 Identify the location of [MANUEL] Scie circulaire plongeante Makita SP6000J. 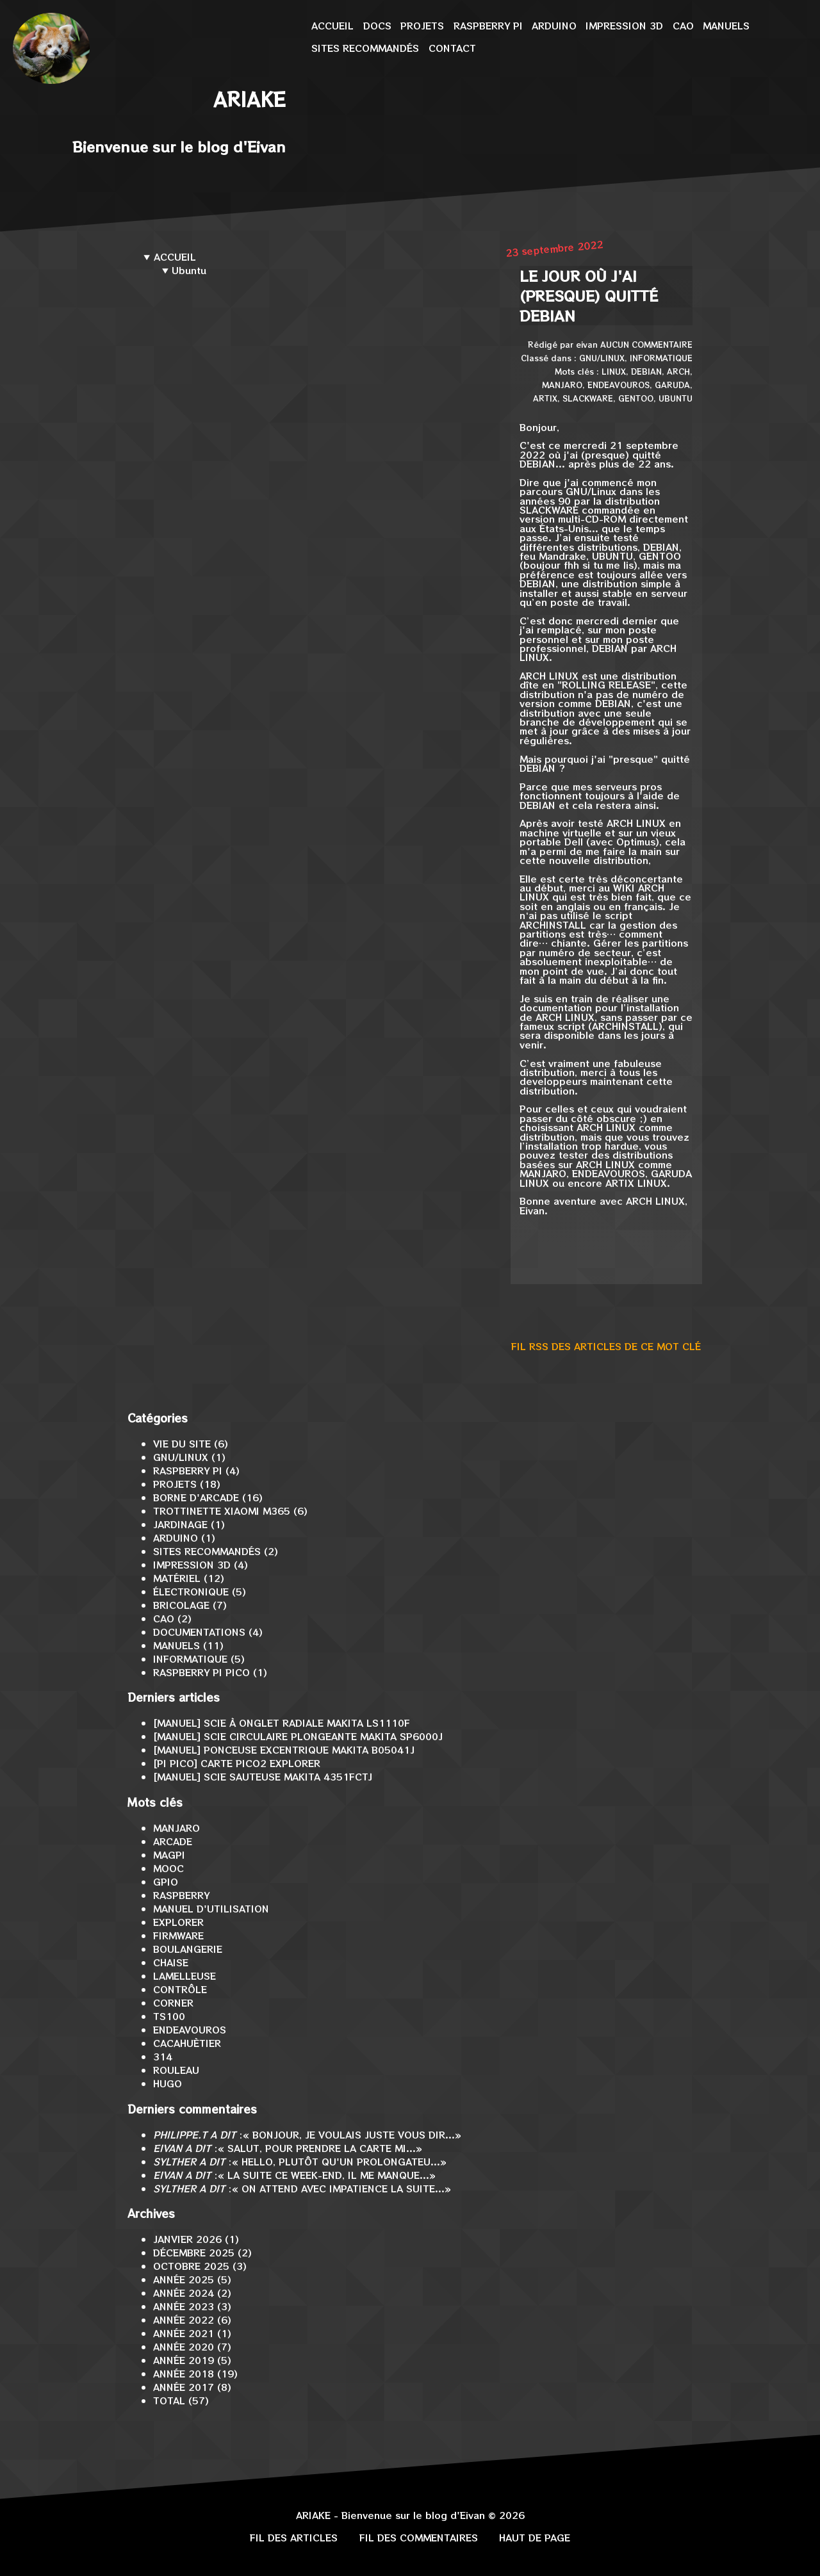
(298, 1736).